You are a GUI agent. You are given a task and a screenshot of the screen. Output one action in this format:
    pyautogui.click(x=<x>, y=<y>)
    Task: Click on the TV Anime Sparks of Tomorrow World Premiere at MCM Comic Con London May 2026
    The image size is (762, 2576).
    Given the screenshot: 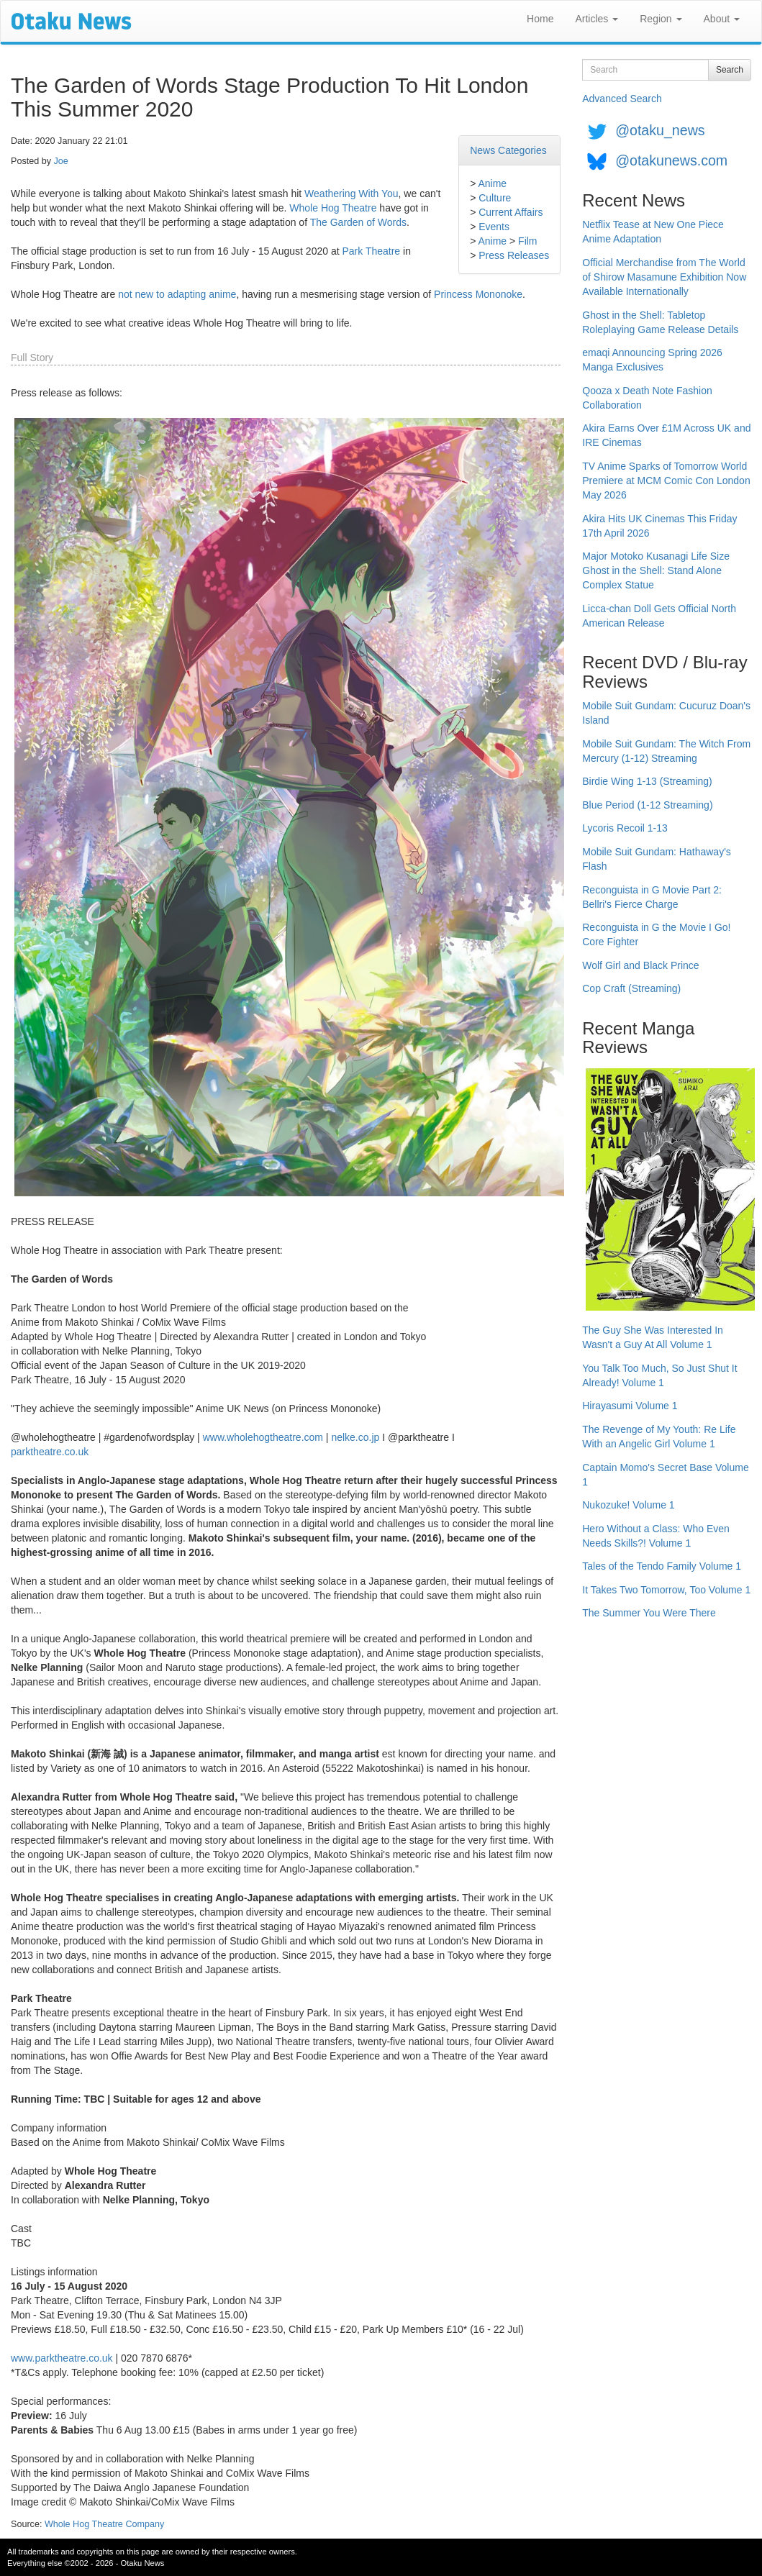 What is the action you would take?
    pyautogui.click(x=666, y=480)
    